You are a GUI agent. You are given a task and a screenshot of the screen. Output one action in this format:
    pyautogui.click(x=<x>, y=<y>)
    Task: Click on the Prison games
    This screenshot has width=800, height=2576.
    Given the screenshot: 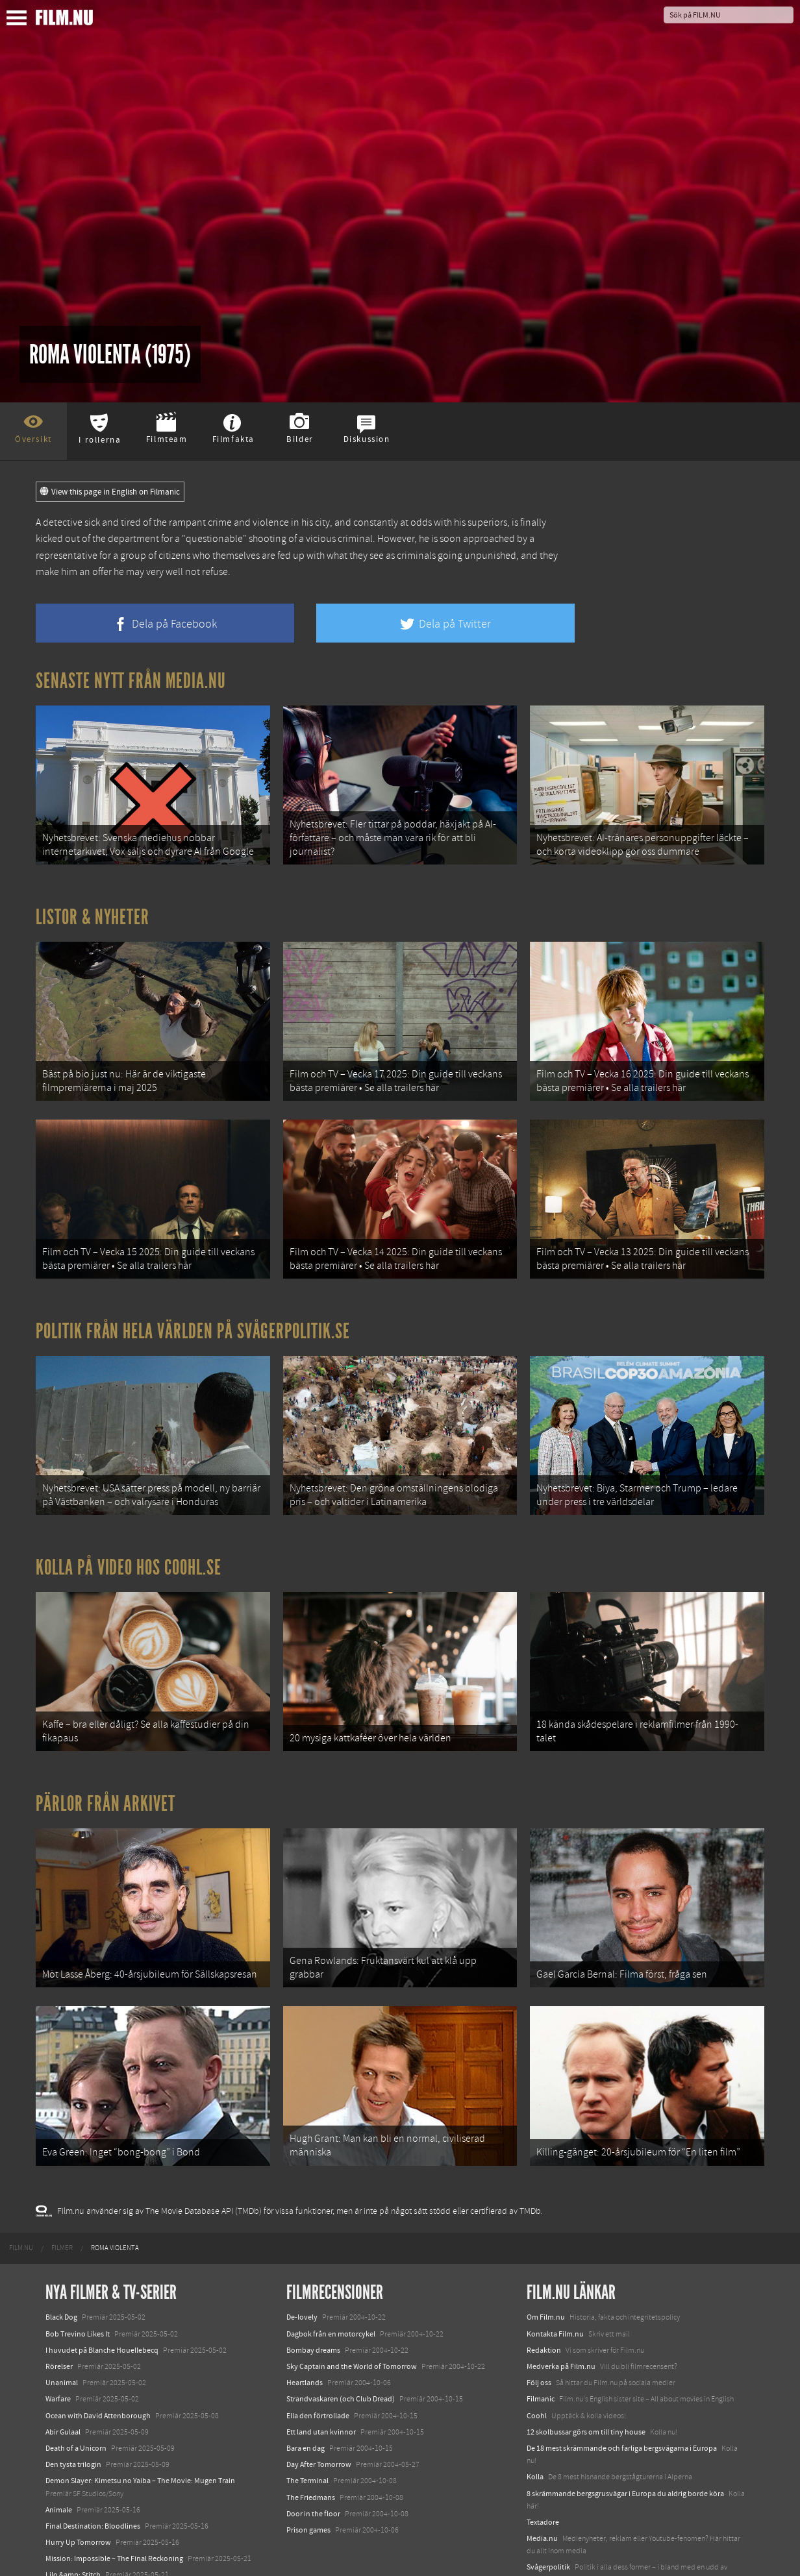 What is the action you would take?
    pyautogui.click(x=308, y=2491)
    